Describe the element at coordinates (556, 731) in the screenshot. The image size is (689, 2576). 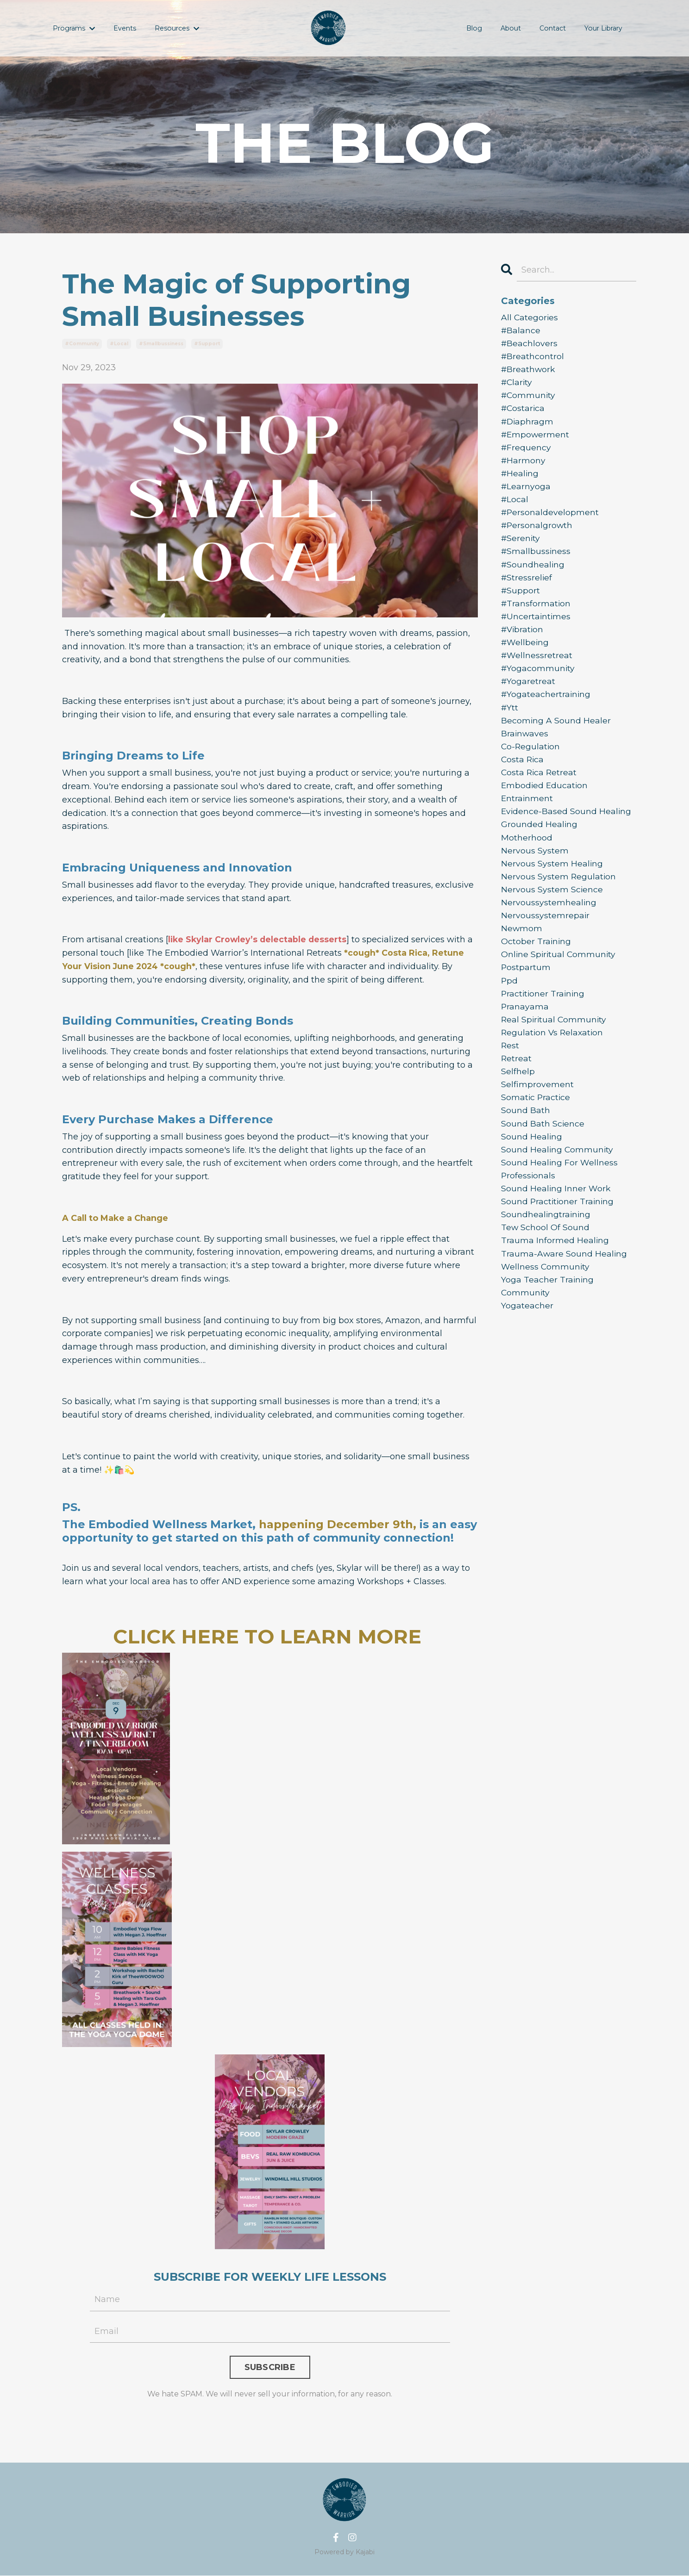
I see `becoming a sound healer` at that location.